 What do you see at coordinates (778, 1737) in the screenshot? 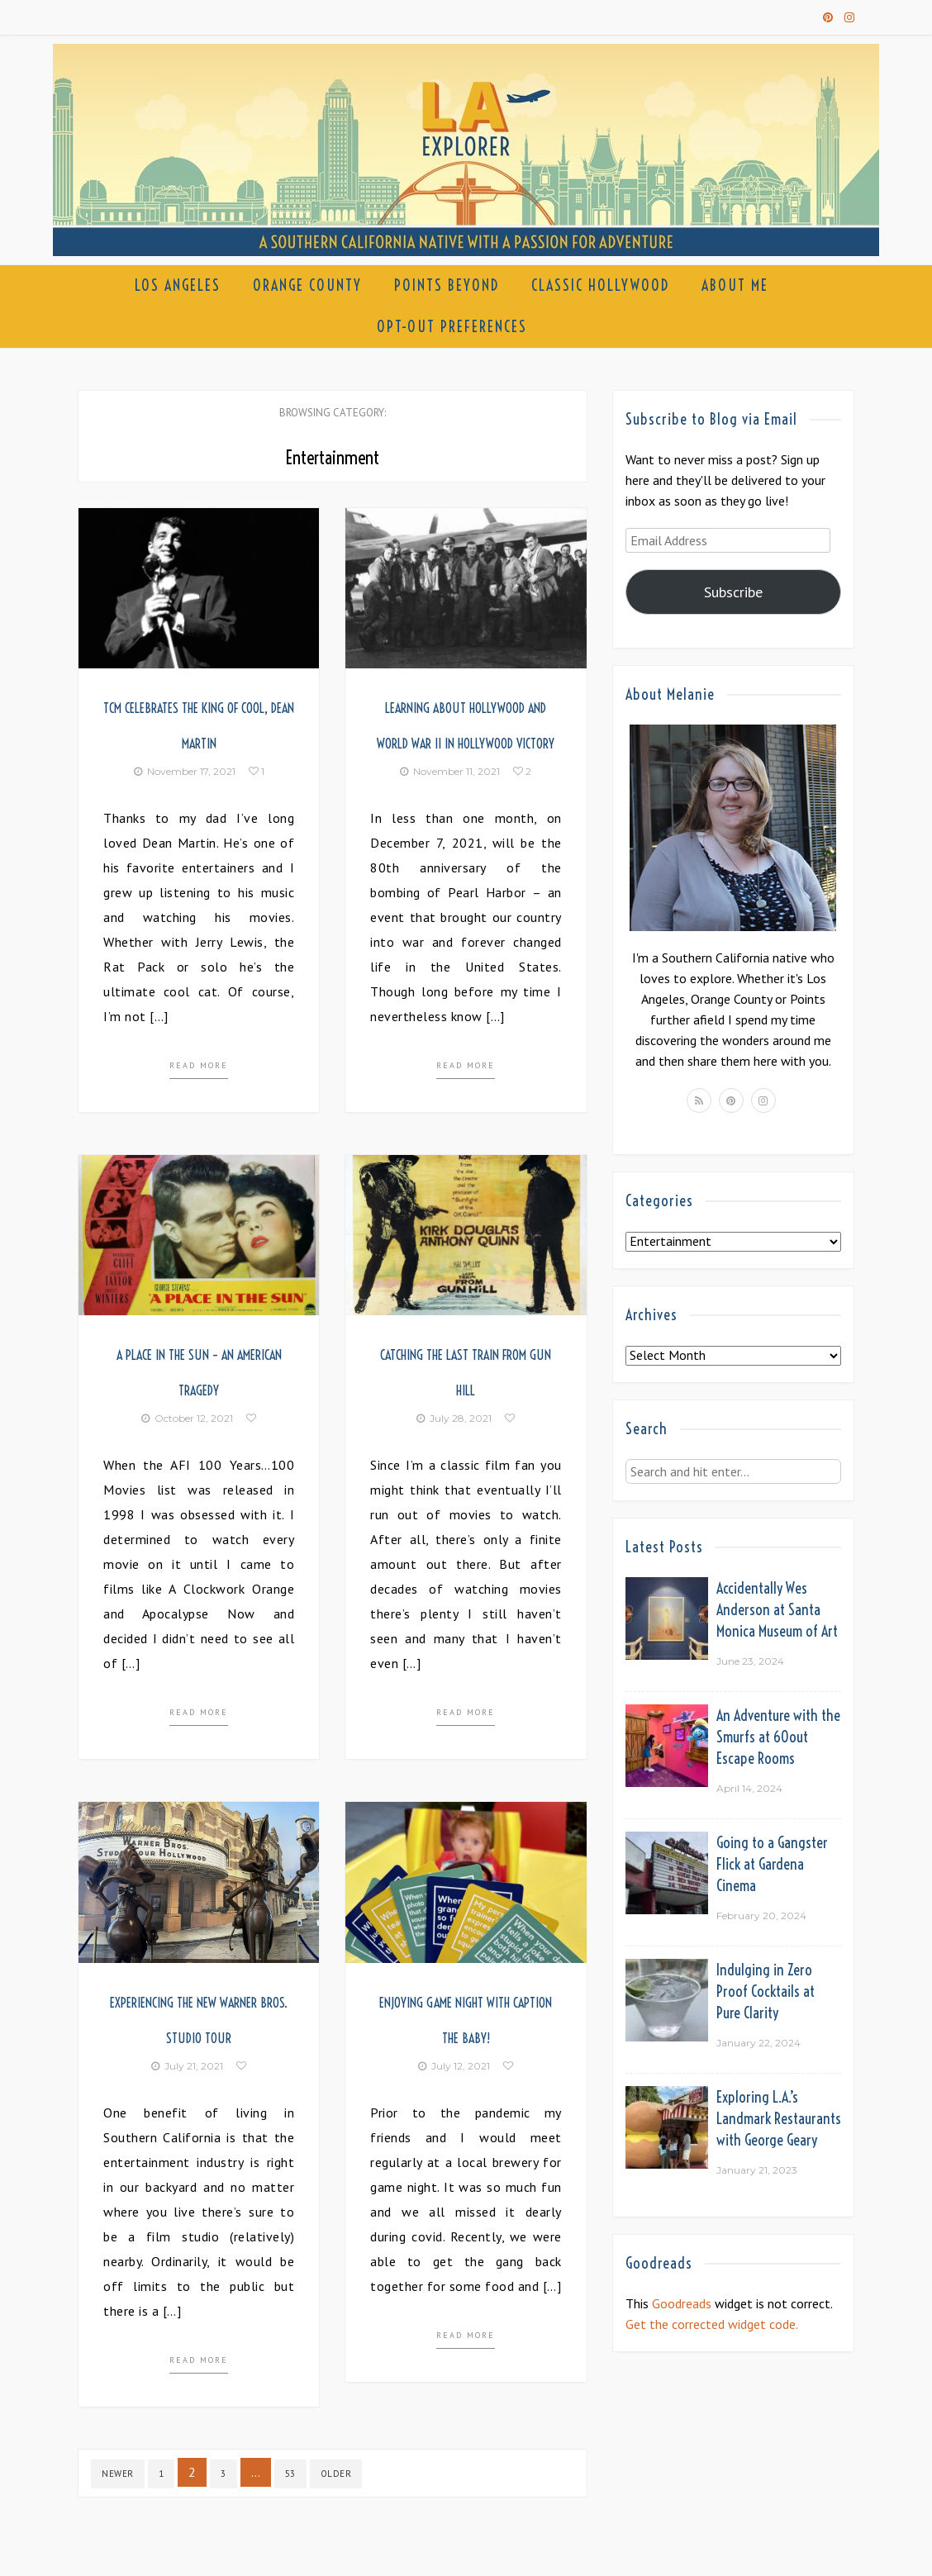
I see `An Adventure with the Smurfs at 60out Escape Rooms` at bounding box center [778, 1737].